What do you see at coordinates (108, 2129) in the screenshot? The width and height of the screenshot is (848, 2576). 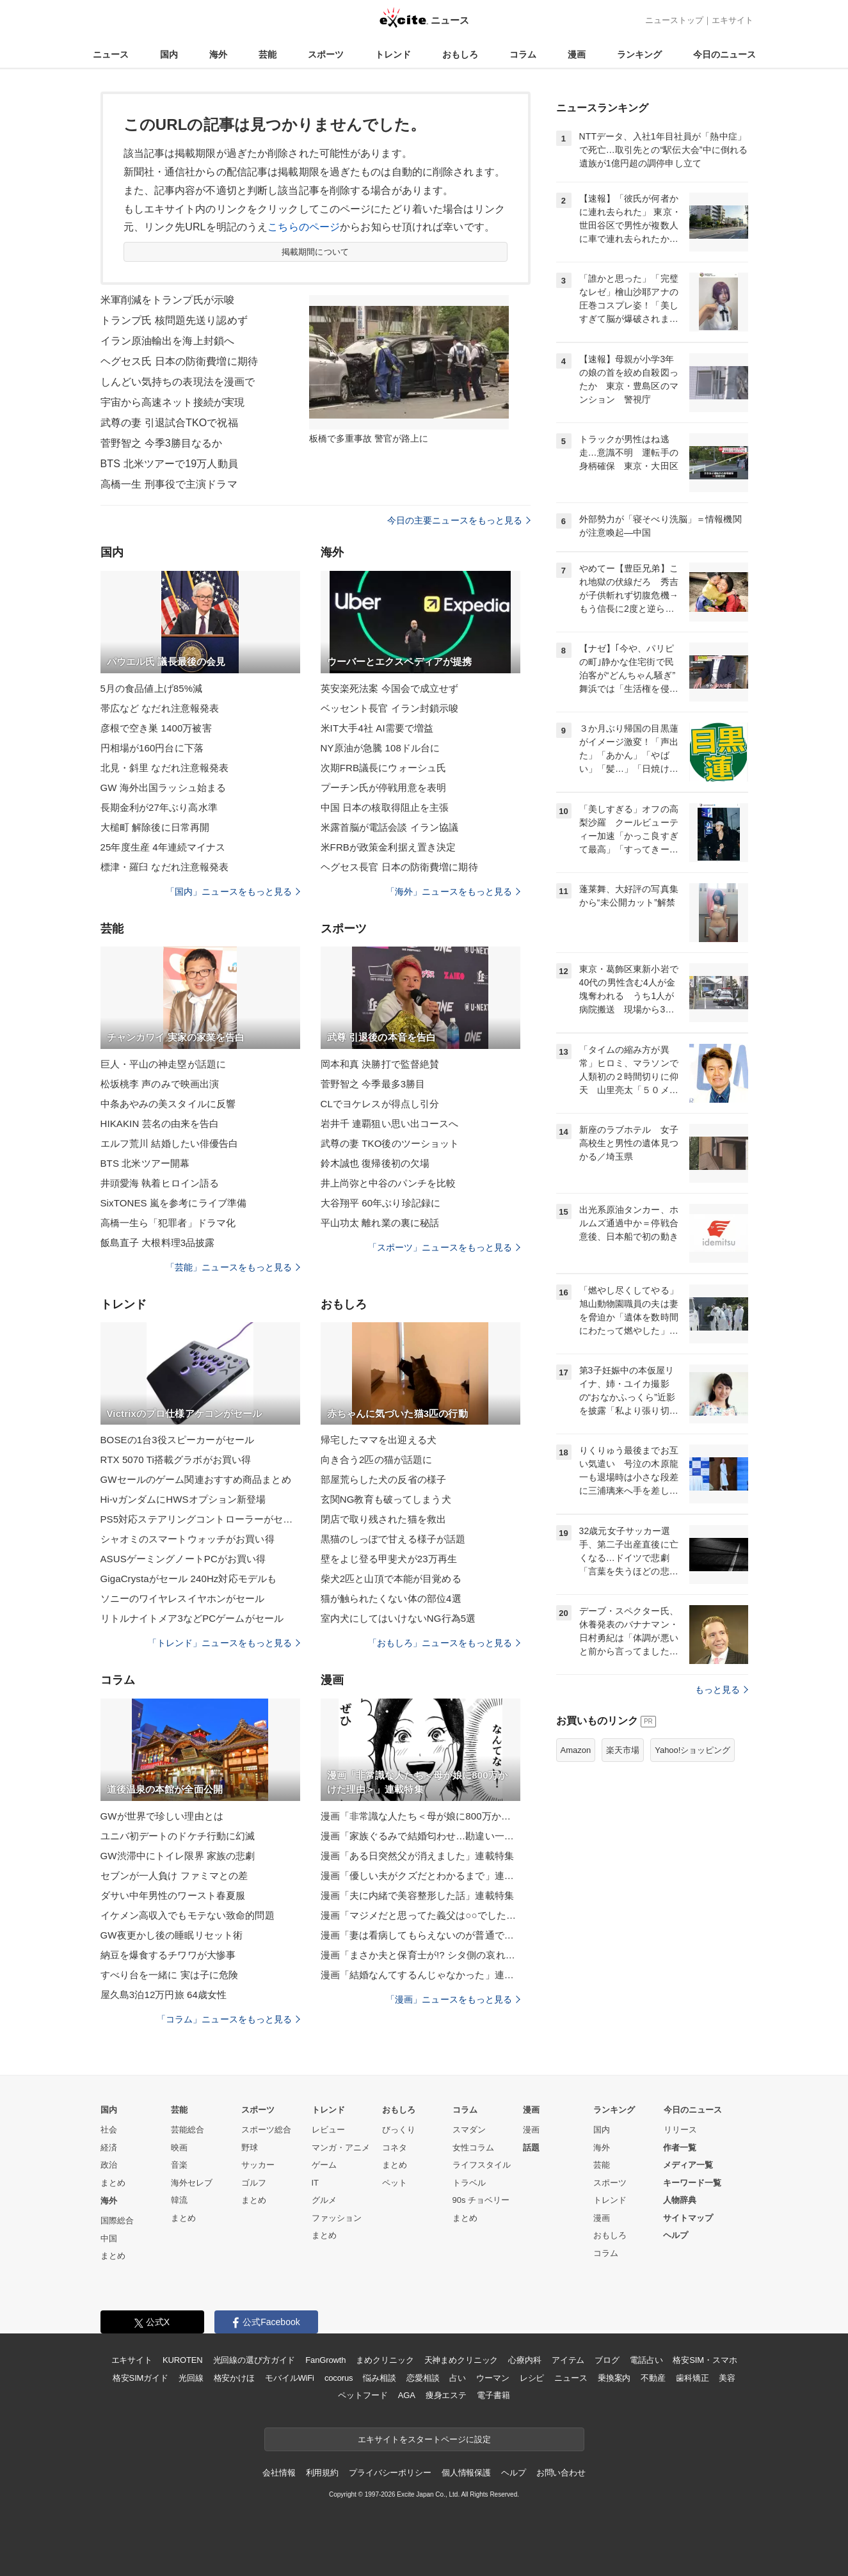 I see `社会` at bounding box center [108, 2129].